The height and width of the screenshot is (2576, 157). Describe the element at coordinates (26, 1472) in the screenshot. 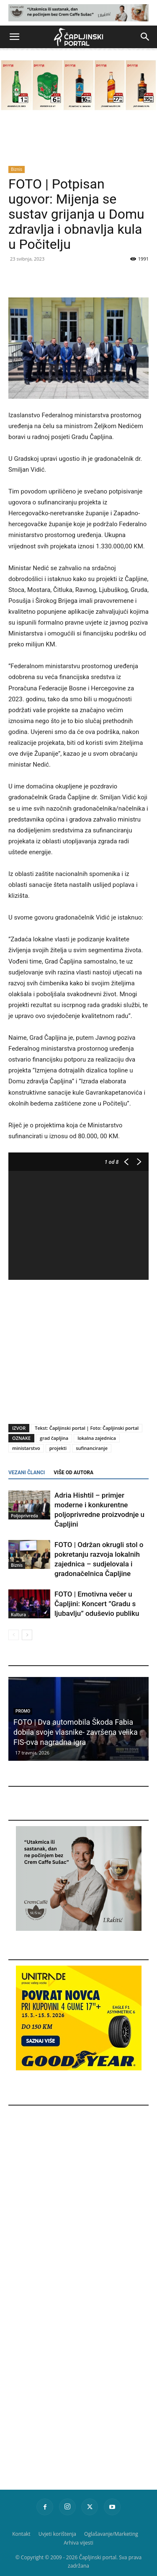

I see `VEZANI ČLANCI` at that location.